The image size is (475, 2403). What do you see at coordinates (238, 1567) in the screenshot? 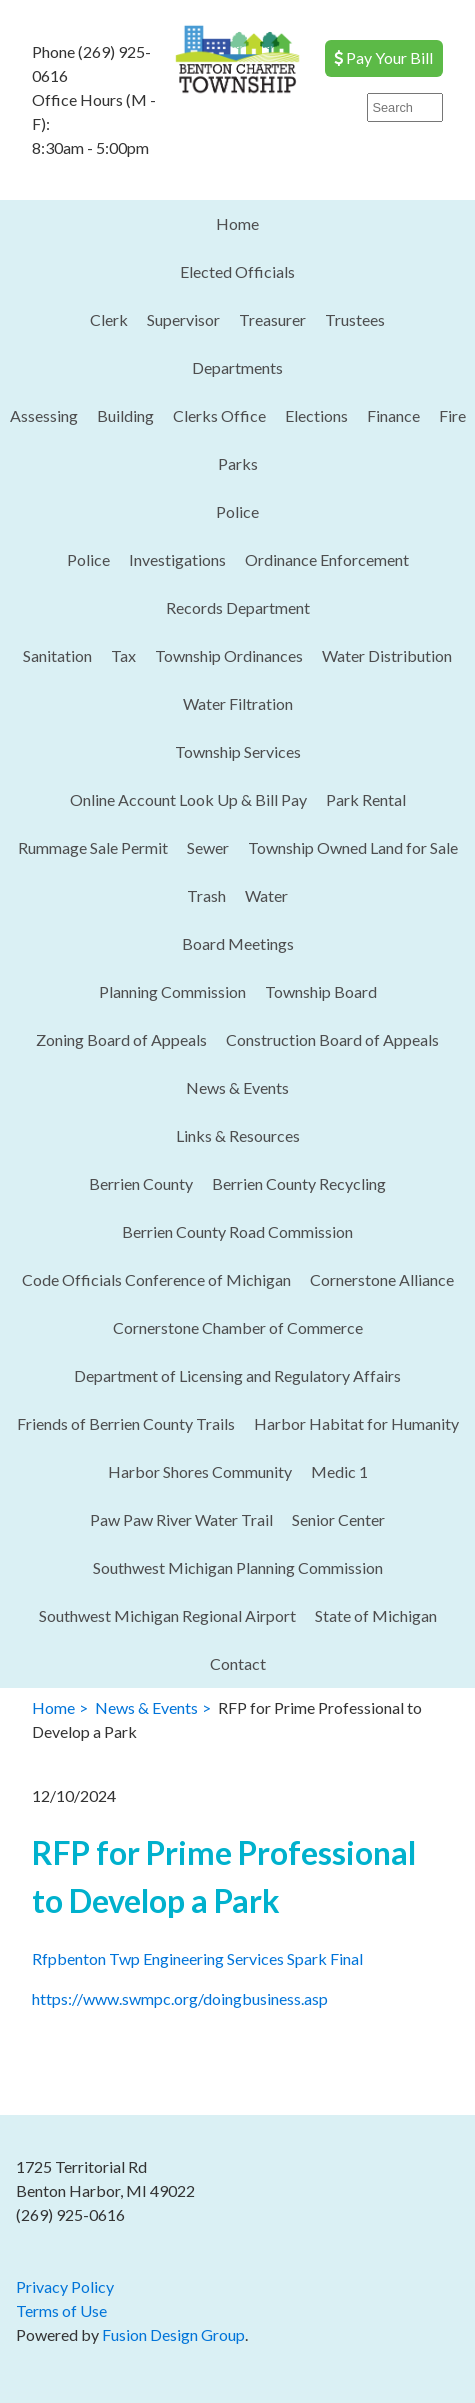
I see `Southwest Michigan Planning Commission` at bounding box center [238, 1567].